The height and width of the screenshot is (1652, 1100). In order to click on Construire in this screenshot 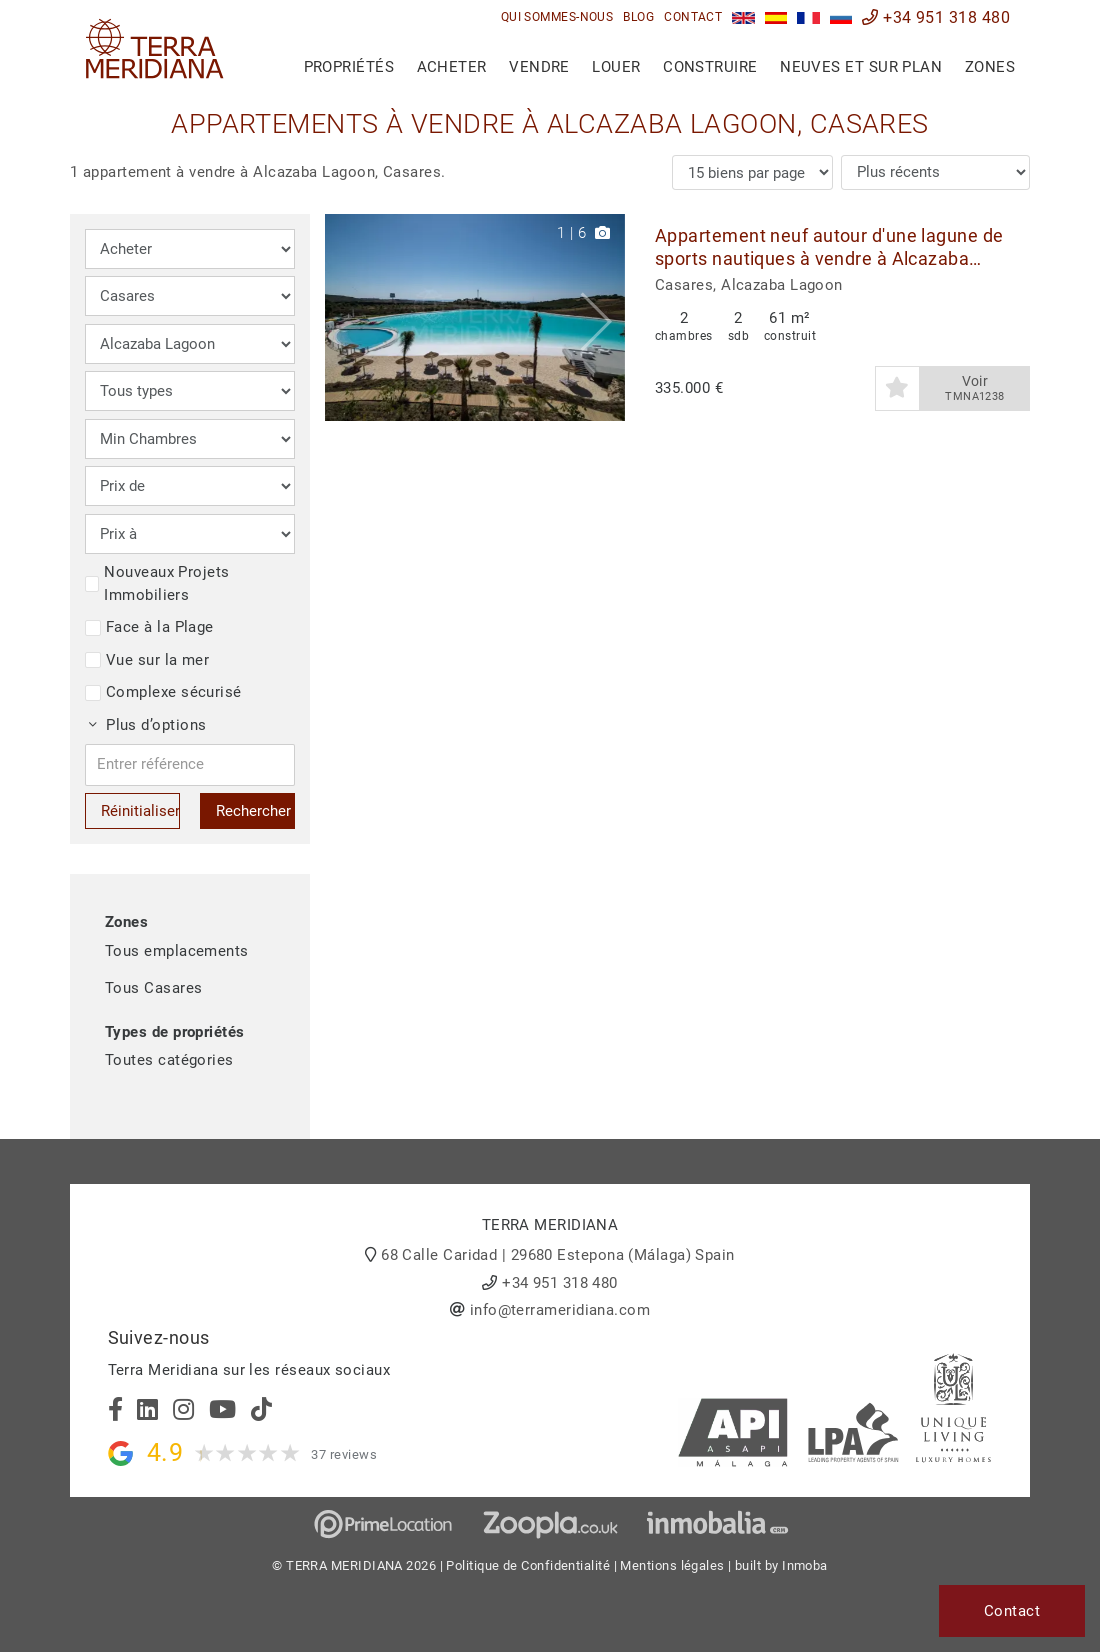, I will do `click(710, 67)`.